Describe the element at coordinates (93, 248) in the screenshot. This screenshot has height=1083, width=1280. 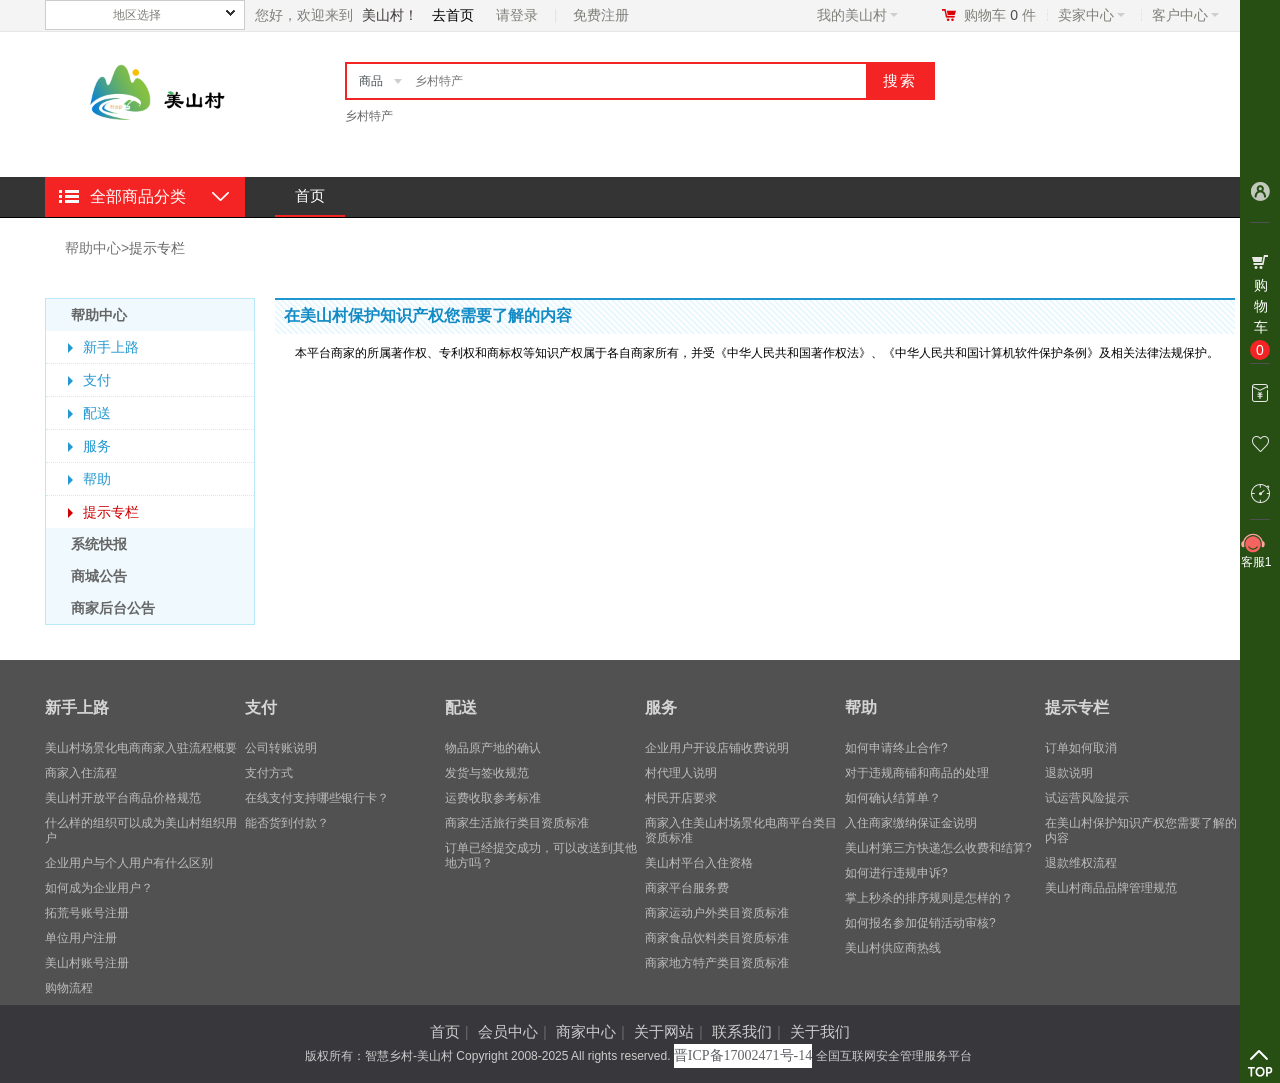
I see `帮助中心` at that location.